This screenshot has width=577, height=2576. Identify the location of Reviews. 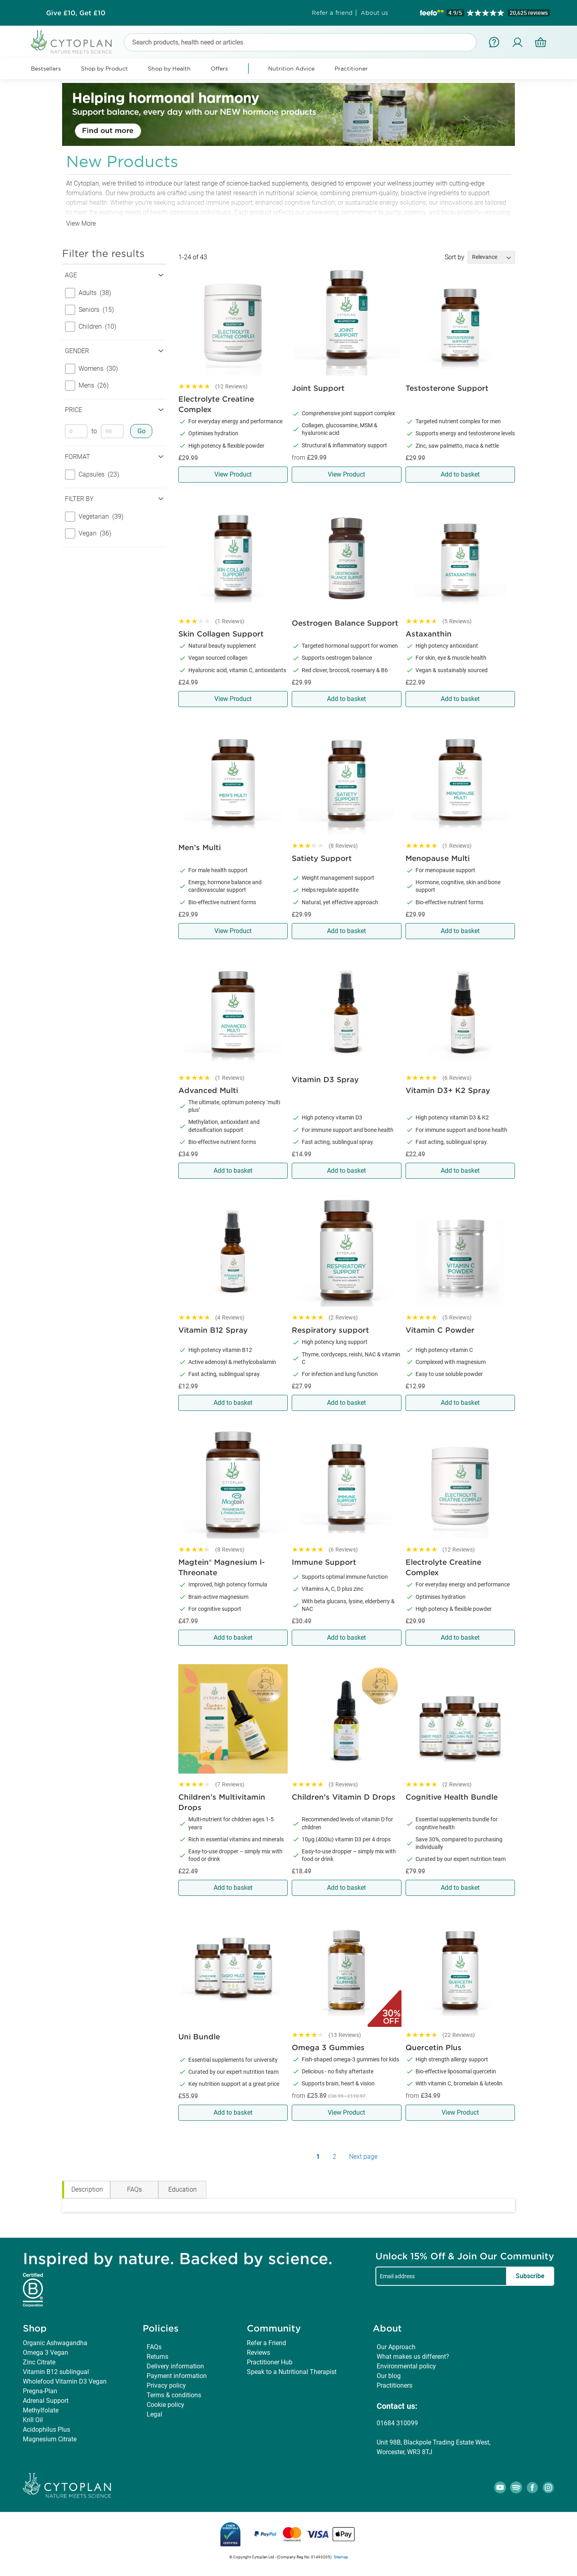
(258, 2352).